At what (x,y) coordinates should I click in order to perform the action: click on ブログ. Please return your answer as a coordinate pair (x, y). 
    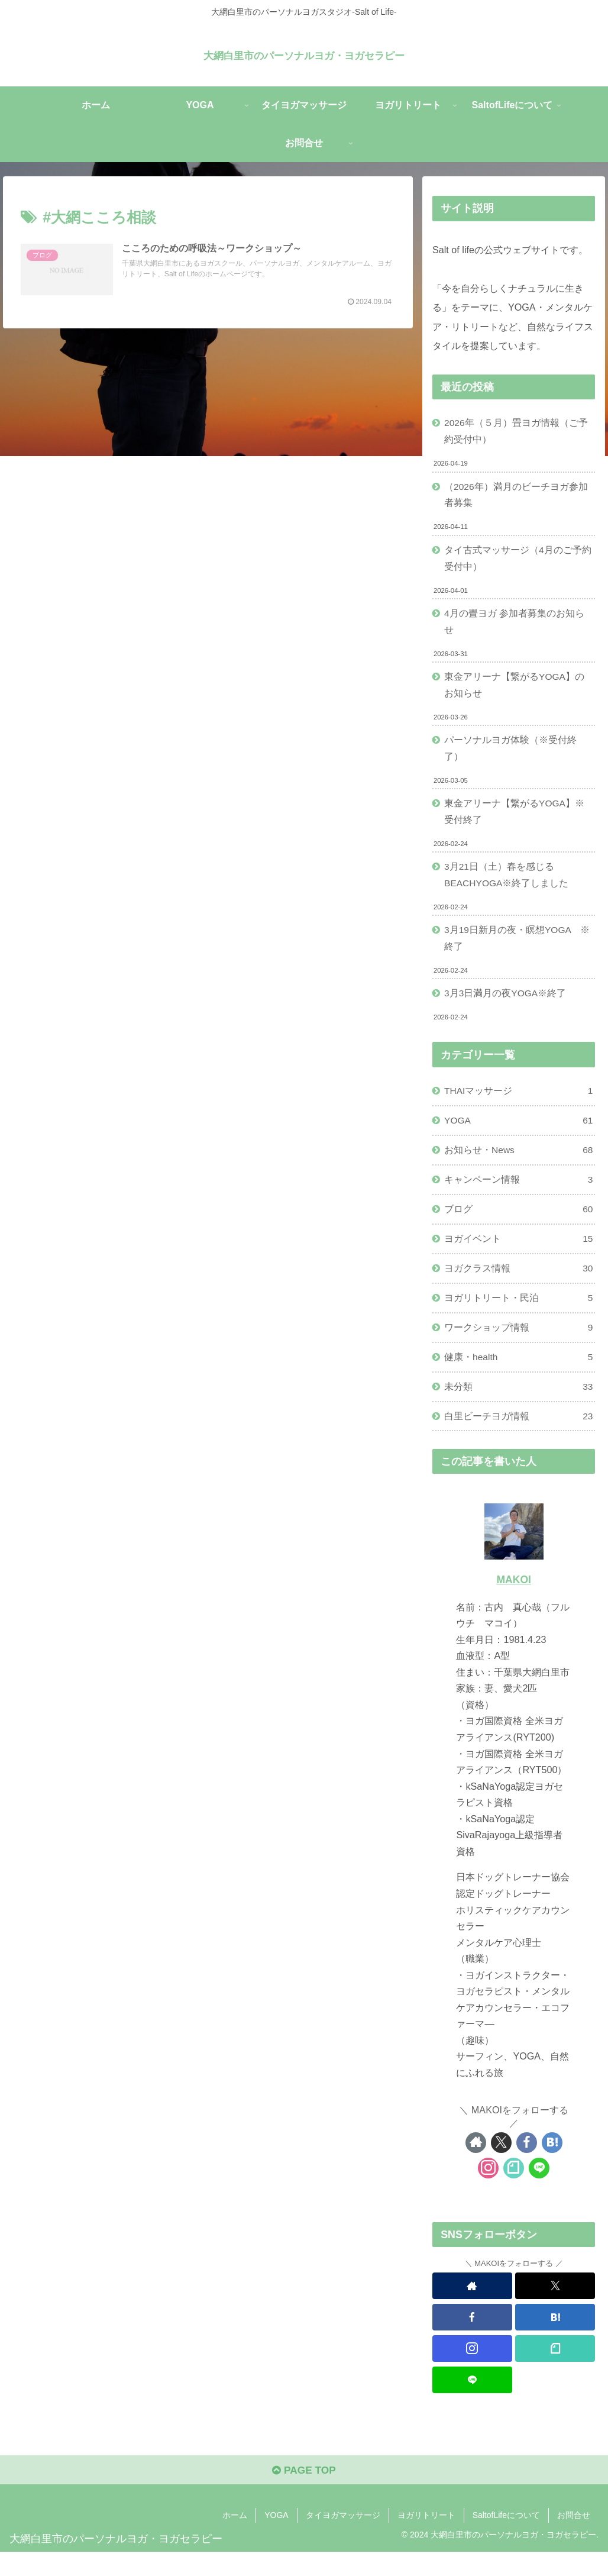
    Looking at the image, I should click on (519, 1226).